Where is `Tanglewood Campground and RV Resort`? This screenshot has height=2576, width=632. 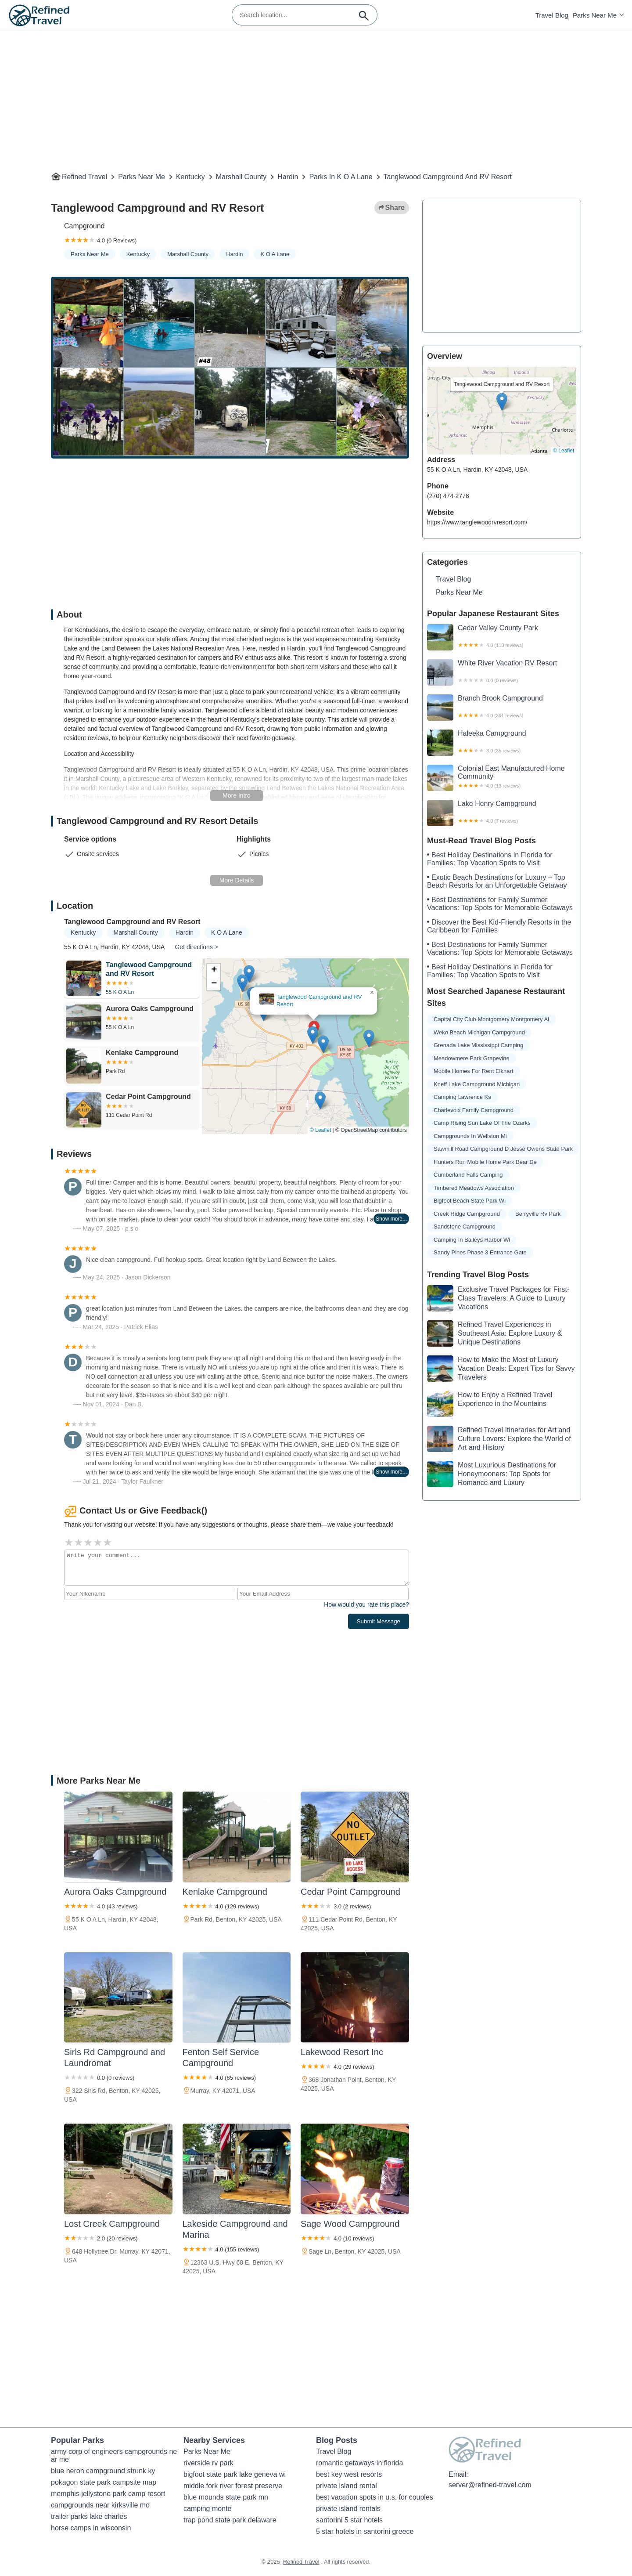 Tanglewood Campground and RV Resort is located at coordinates (448, 177).